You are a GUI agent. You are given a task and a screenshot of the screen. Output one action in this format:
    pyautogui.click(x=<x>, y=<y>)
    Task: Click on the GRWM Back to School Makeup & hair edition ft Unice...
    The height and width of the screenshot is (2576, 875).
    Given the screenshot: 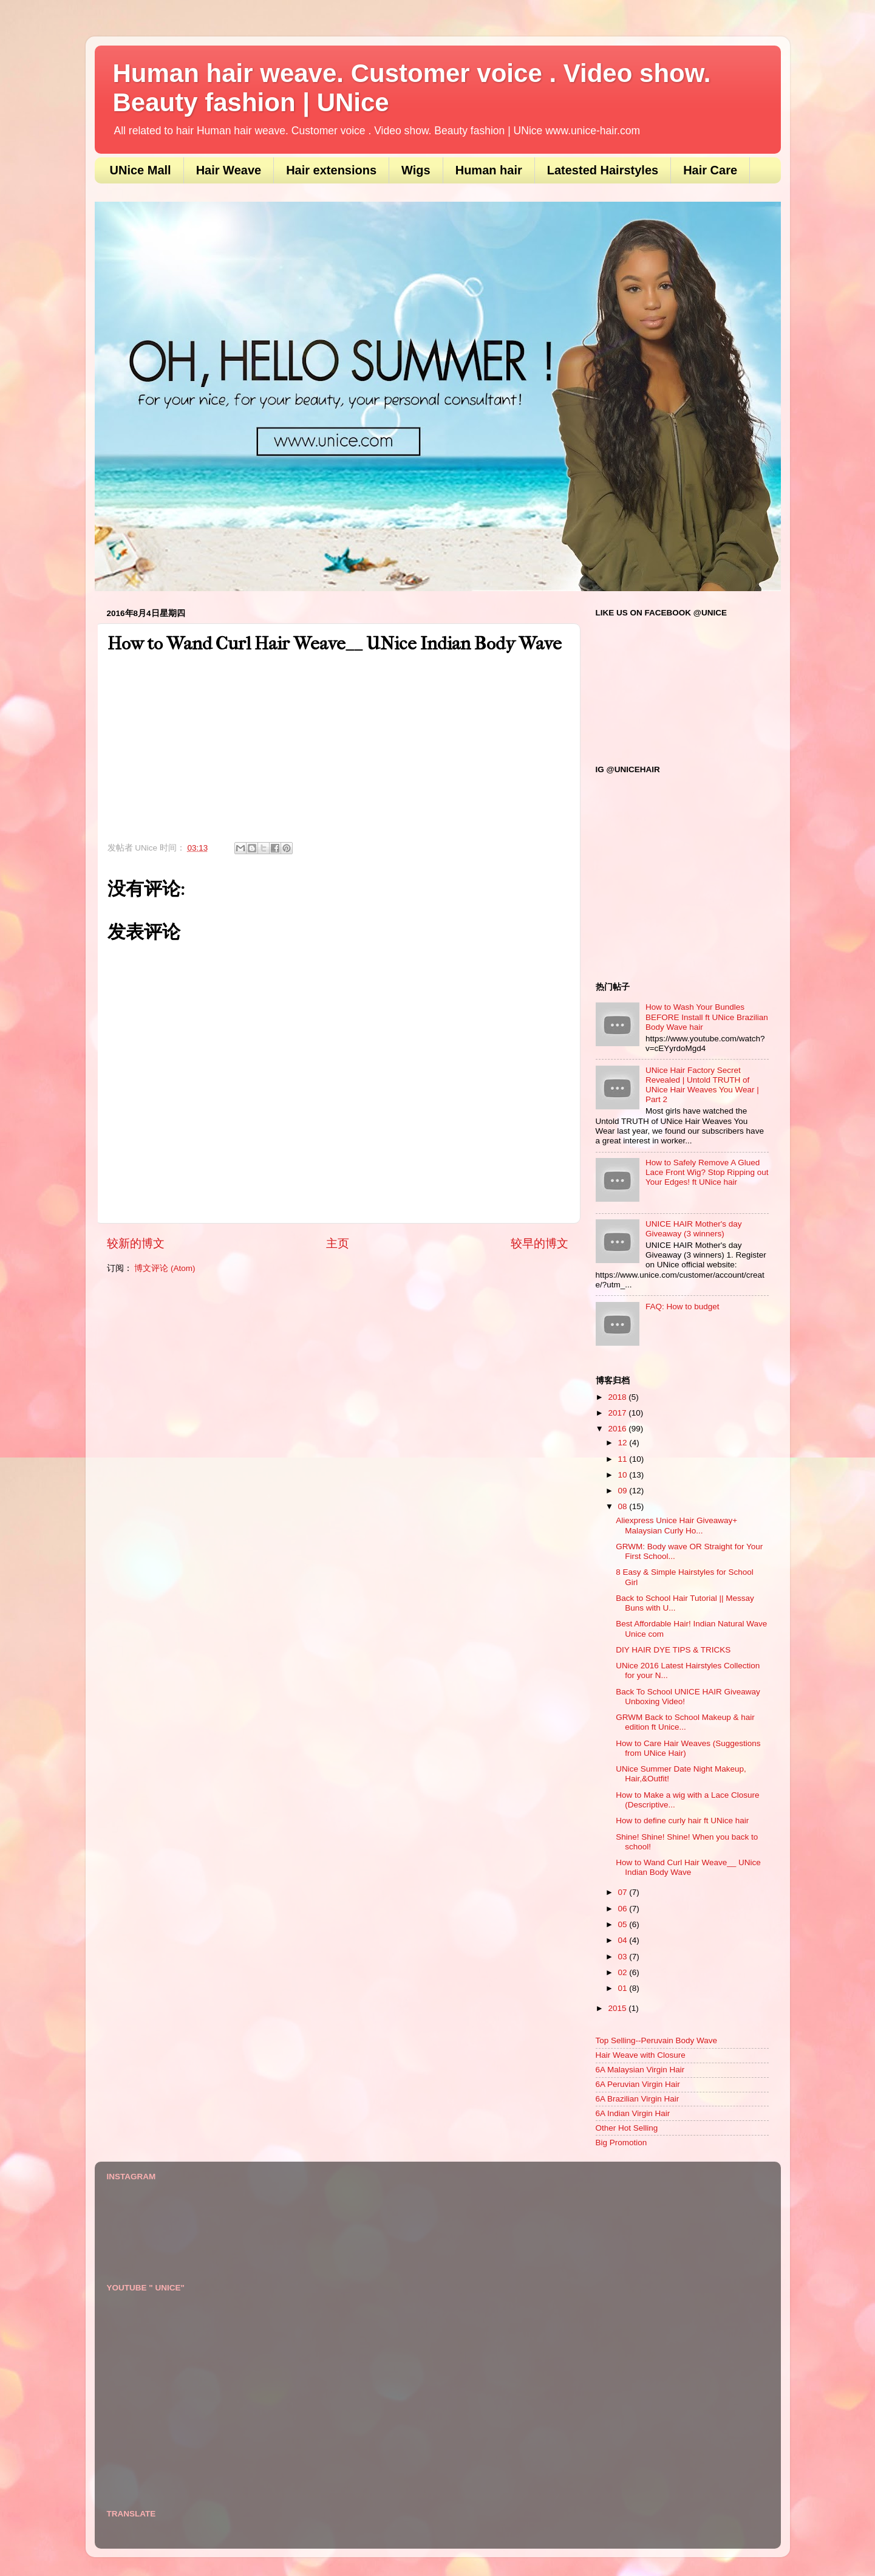 What is the action you would take?
    pyautogui.click(x=685, y=1722)
    